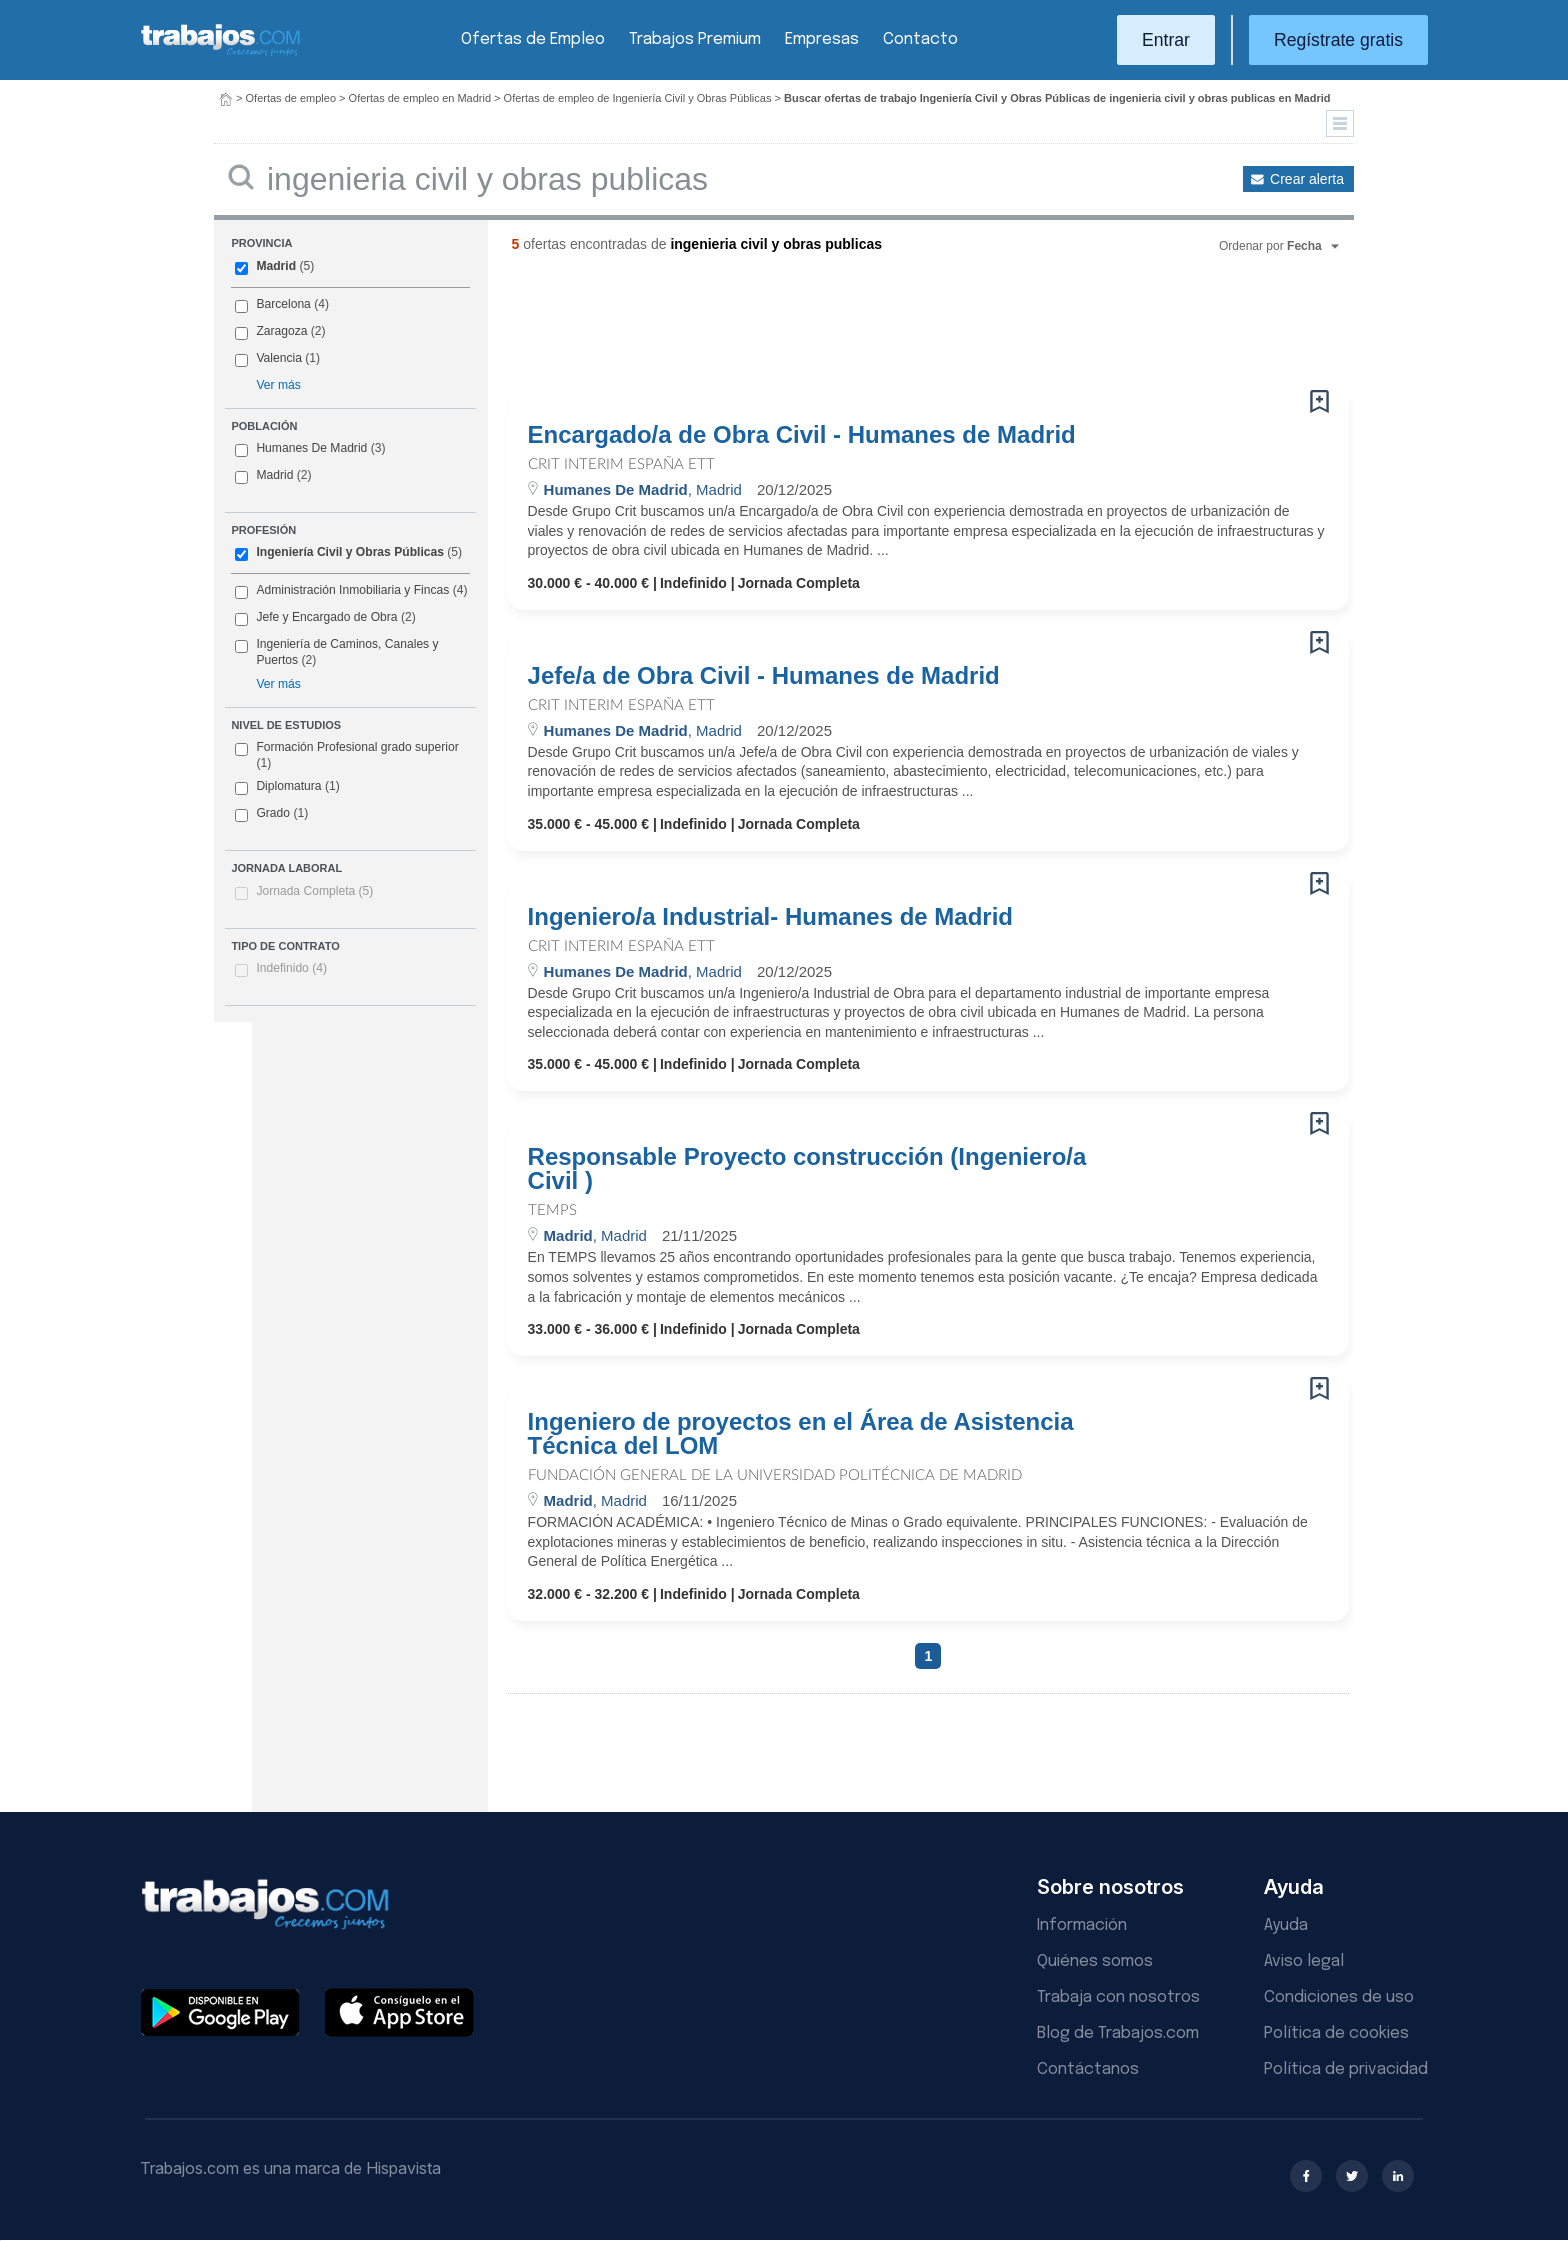 This screenshot has height=2241, width=1568. What do you see at coordinates (1118, 1997) in the screenshot?
I see `Trabaja con nosotros` at bounding box center [1118, 1997].